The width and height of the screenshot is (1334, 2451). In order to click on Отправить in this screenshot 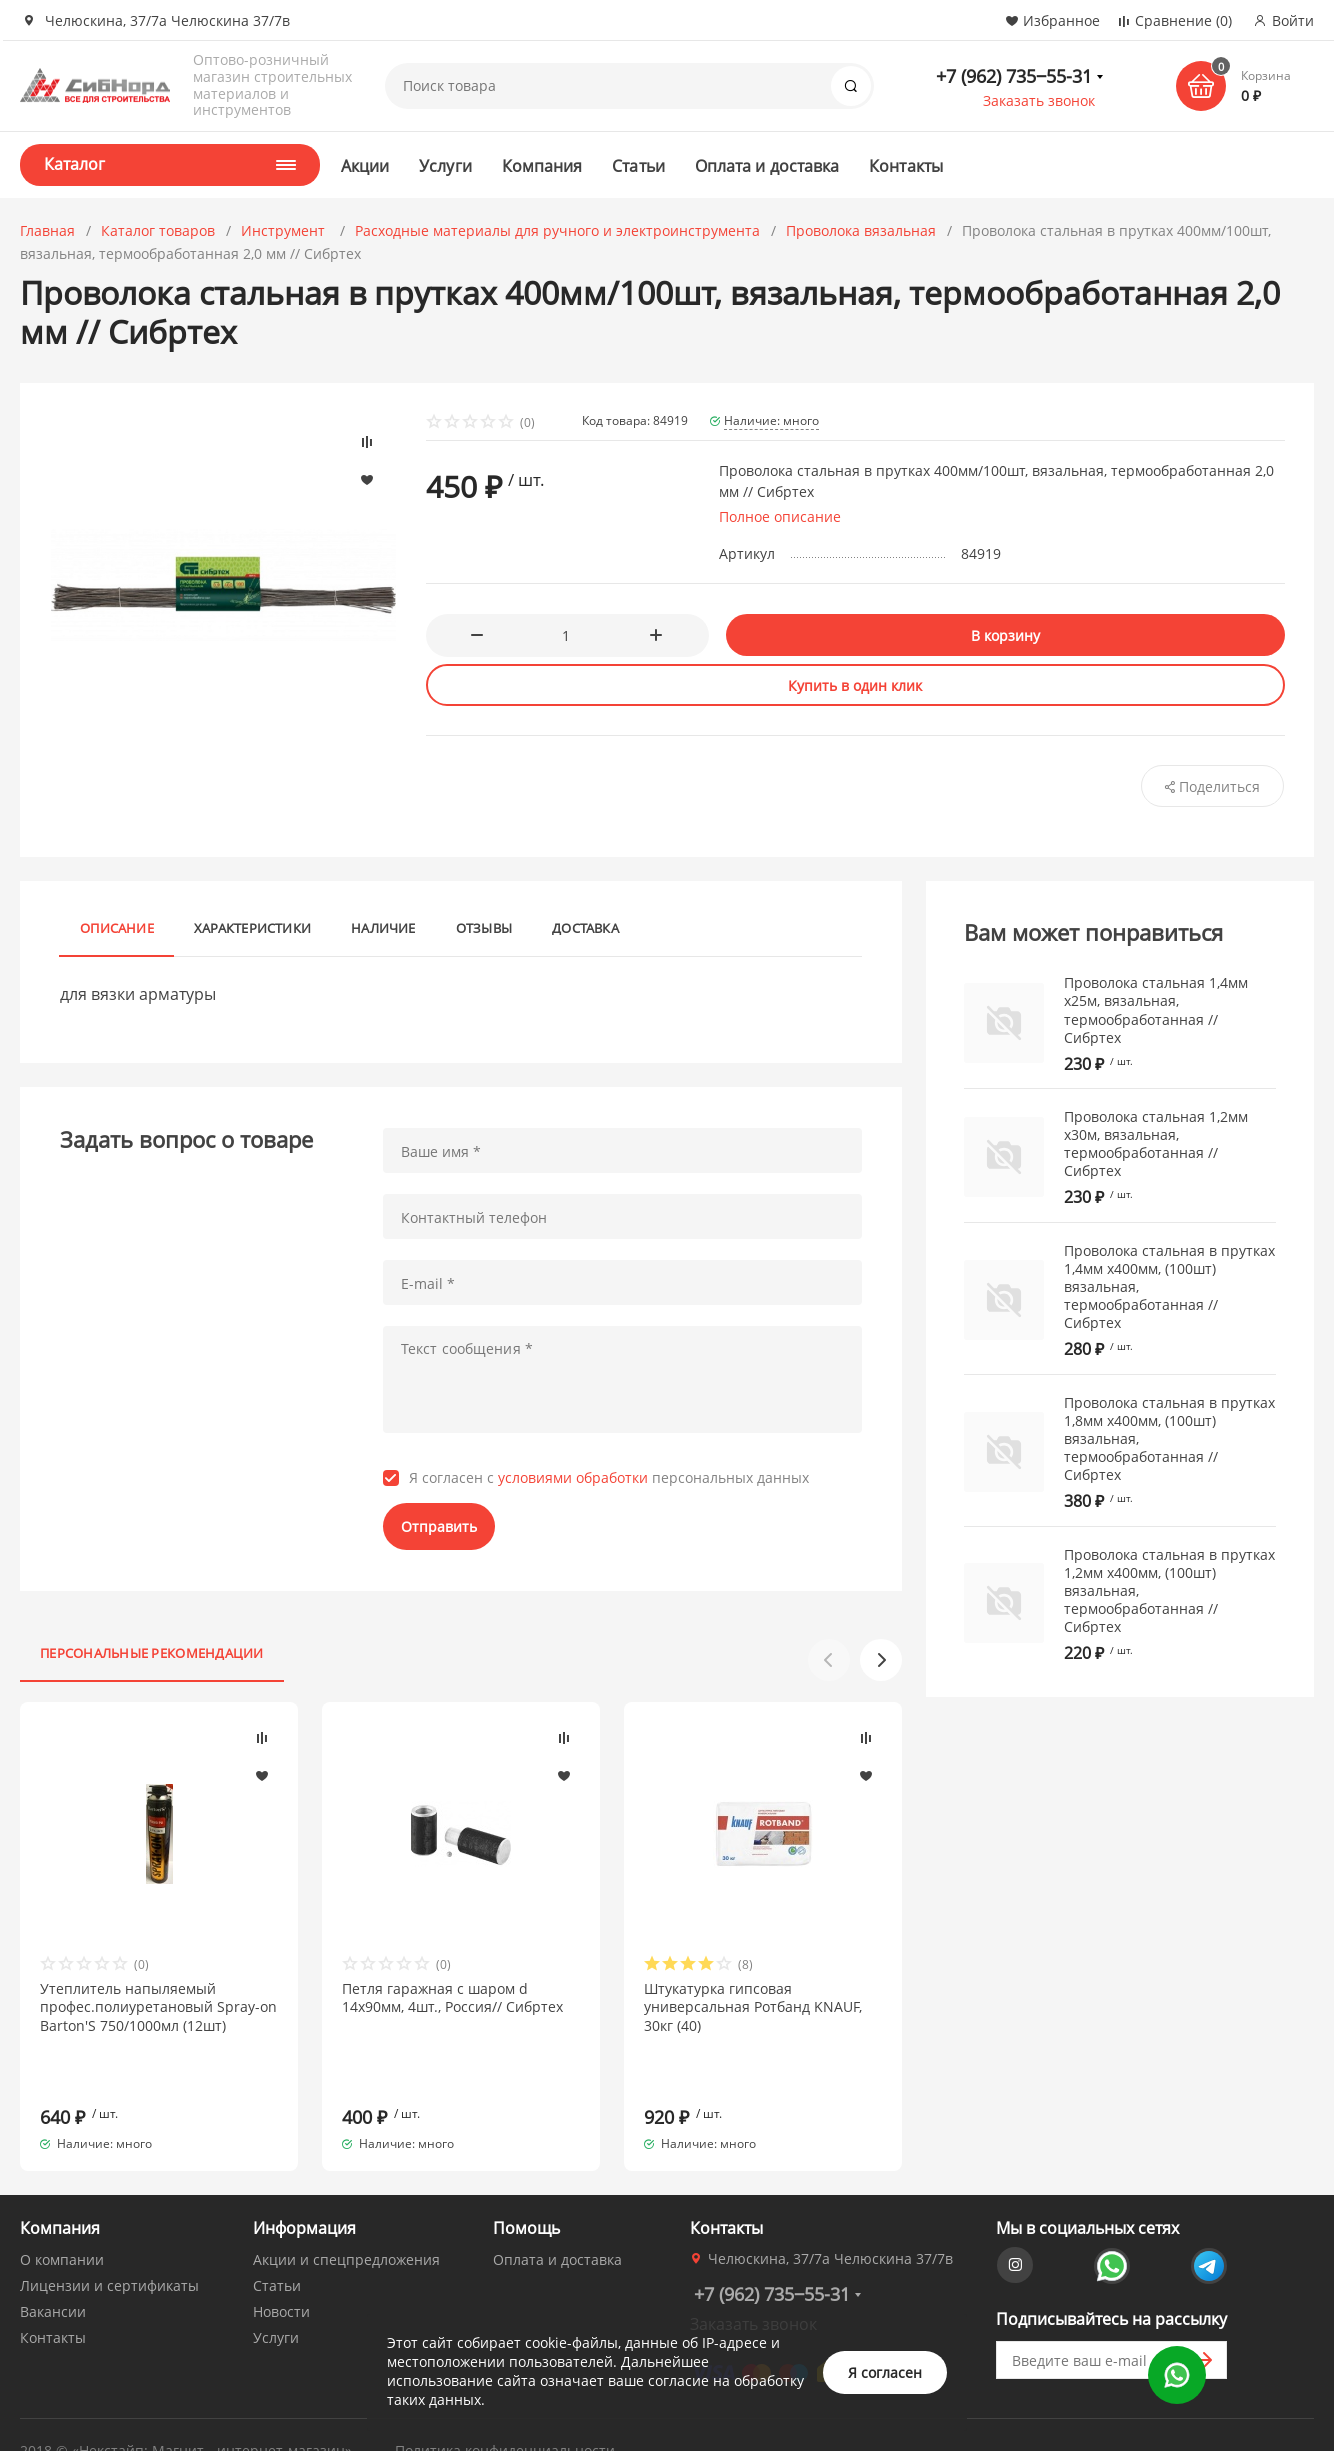, I will do `click(439, 1526)`.